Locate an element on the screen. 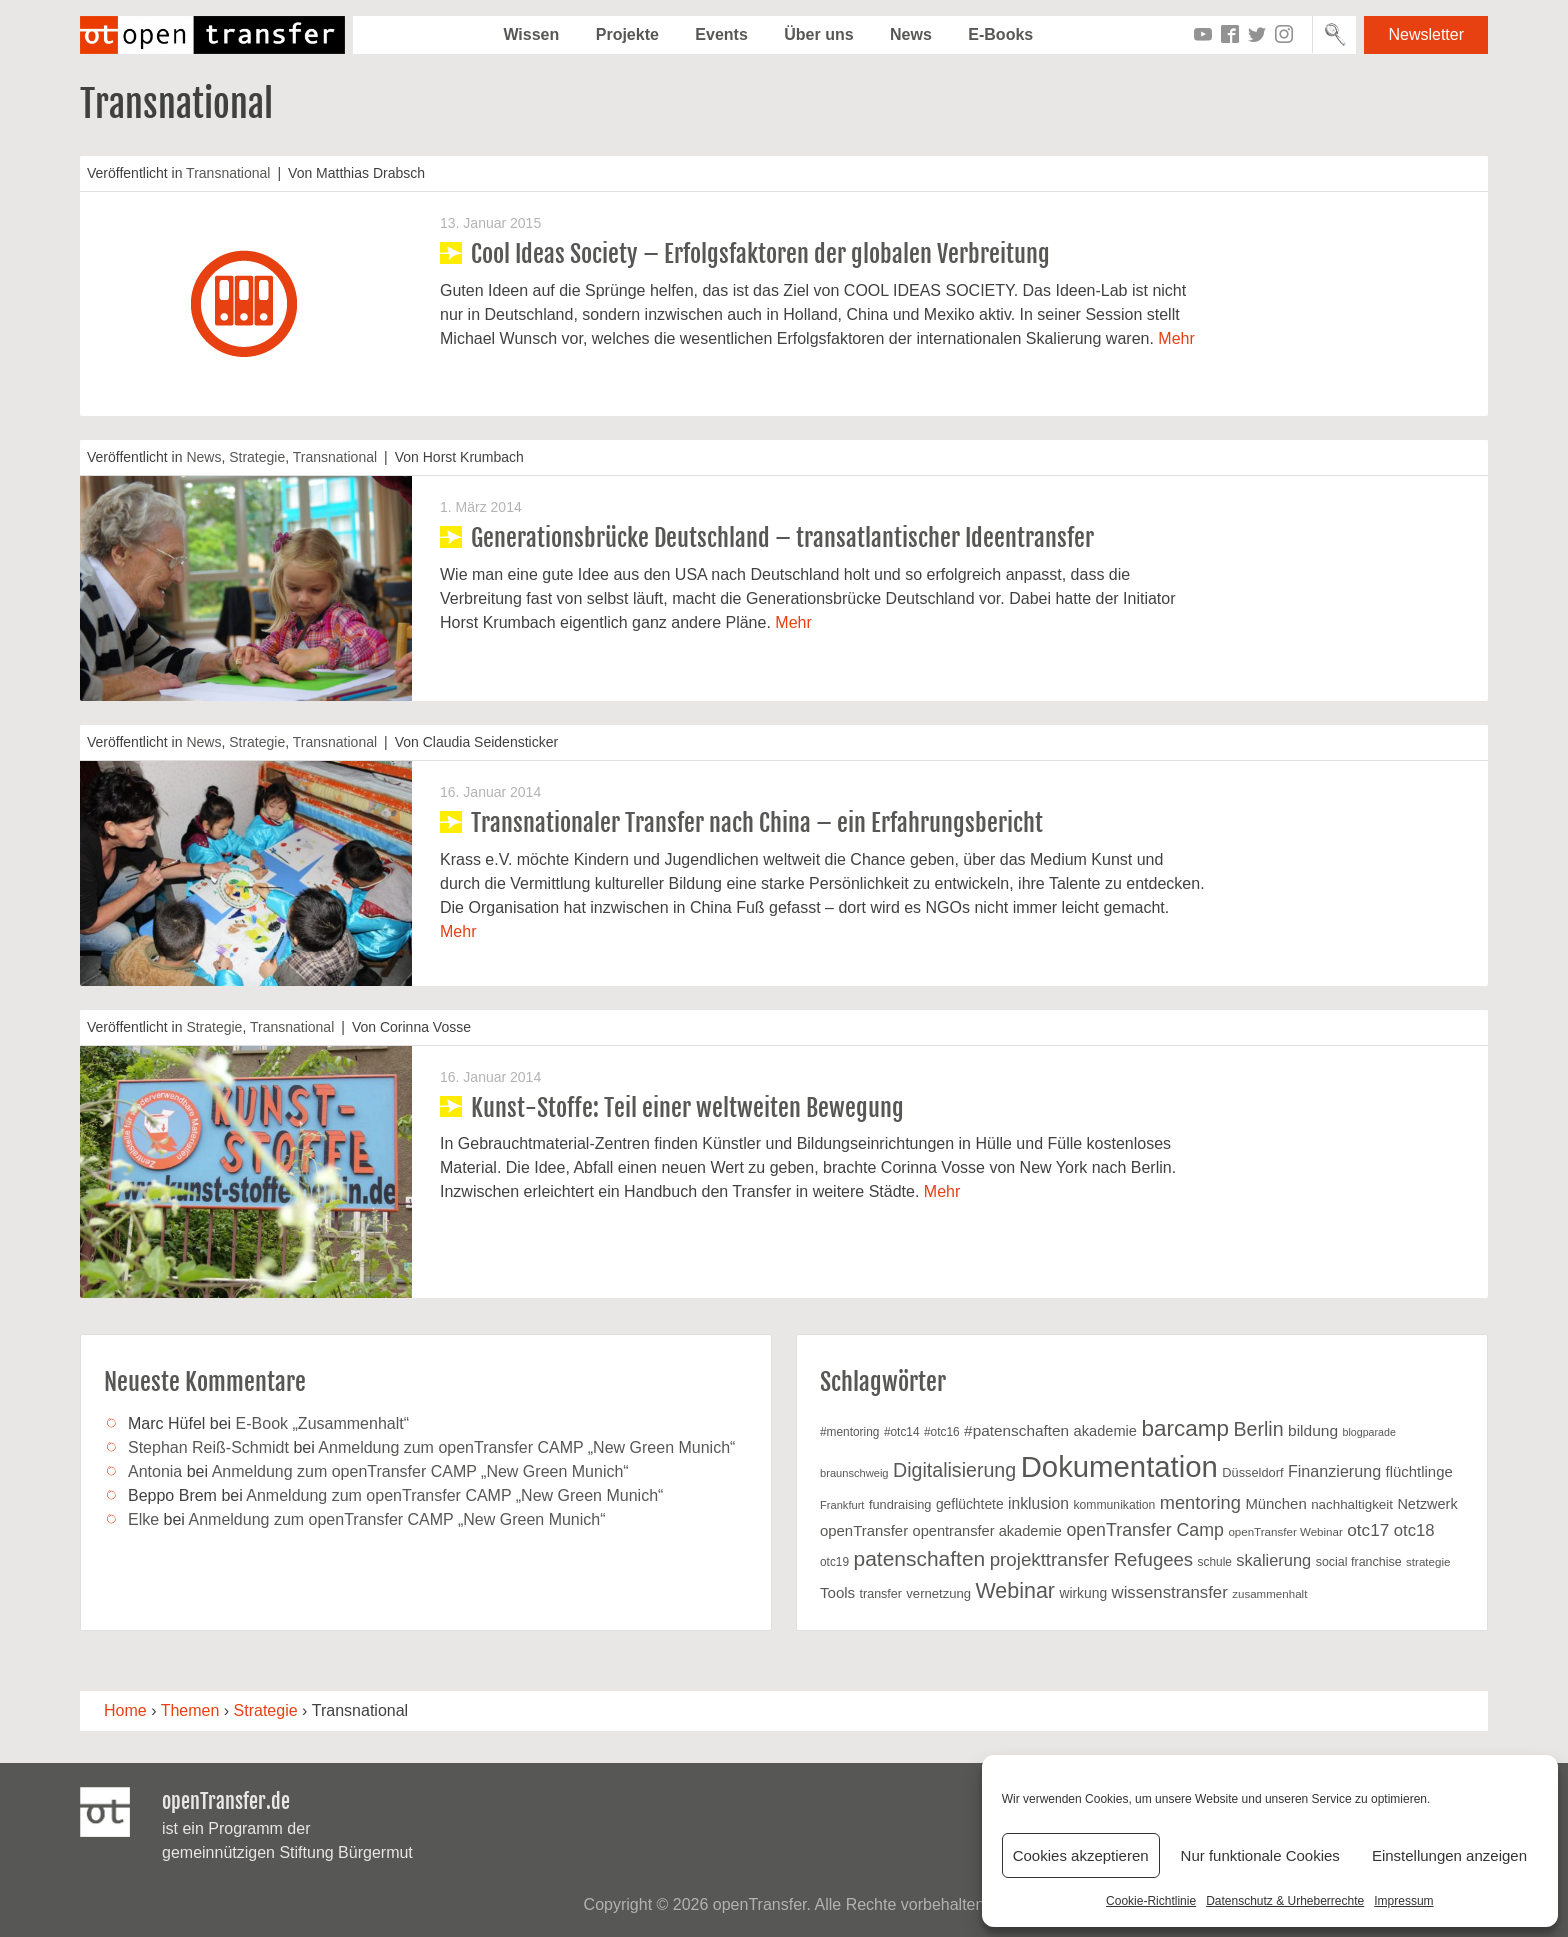 Image resolution: width=1568 pixels, height=1937 pixels. social franchise [social franchise (20 Einträge)] is located at coordinates (1359, 1562).